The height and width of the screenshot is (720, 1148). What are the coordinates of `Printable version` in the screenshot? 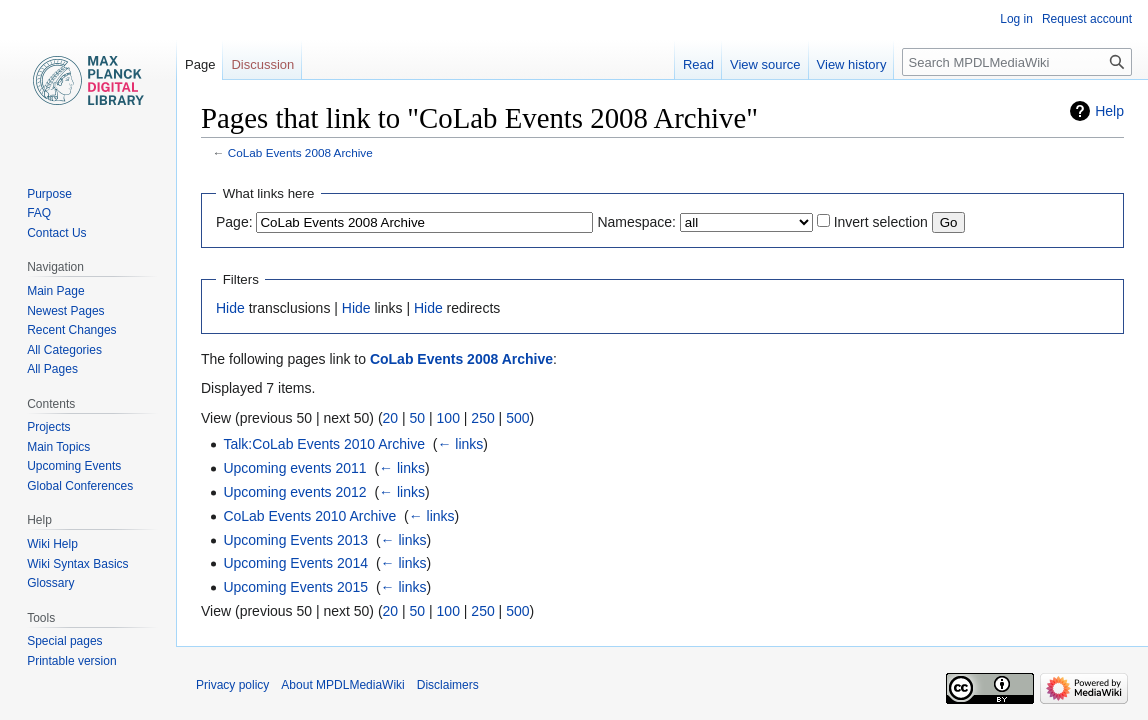 It's located at (71, 661).